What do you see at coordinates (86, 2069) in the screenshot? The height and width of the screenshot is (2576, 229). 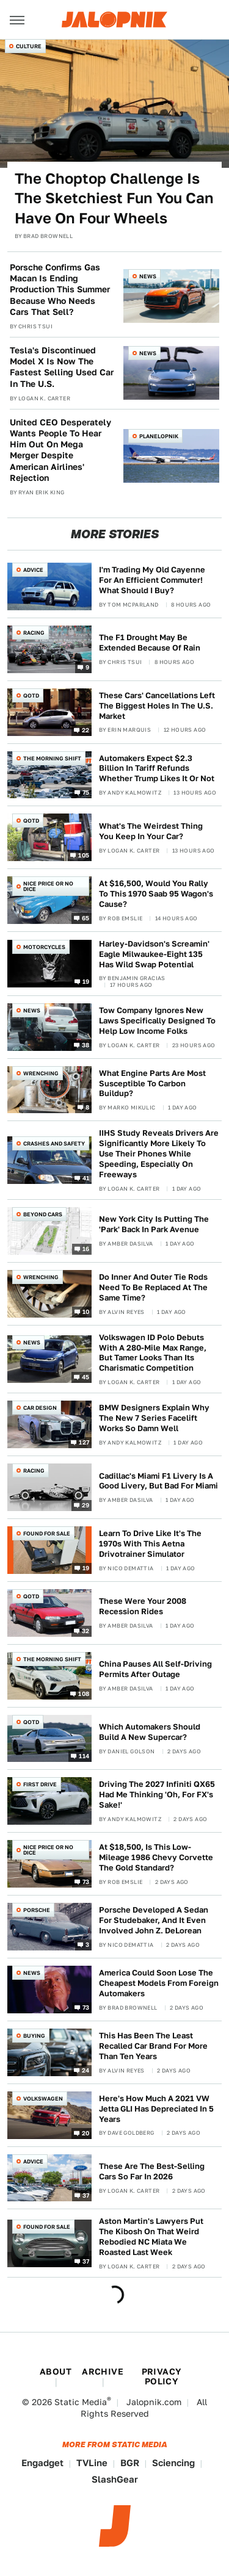 I see `24` at bounding box center [86, 2069].